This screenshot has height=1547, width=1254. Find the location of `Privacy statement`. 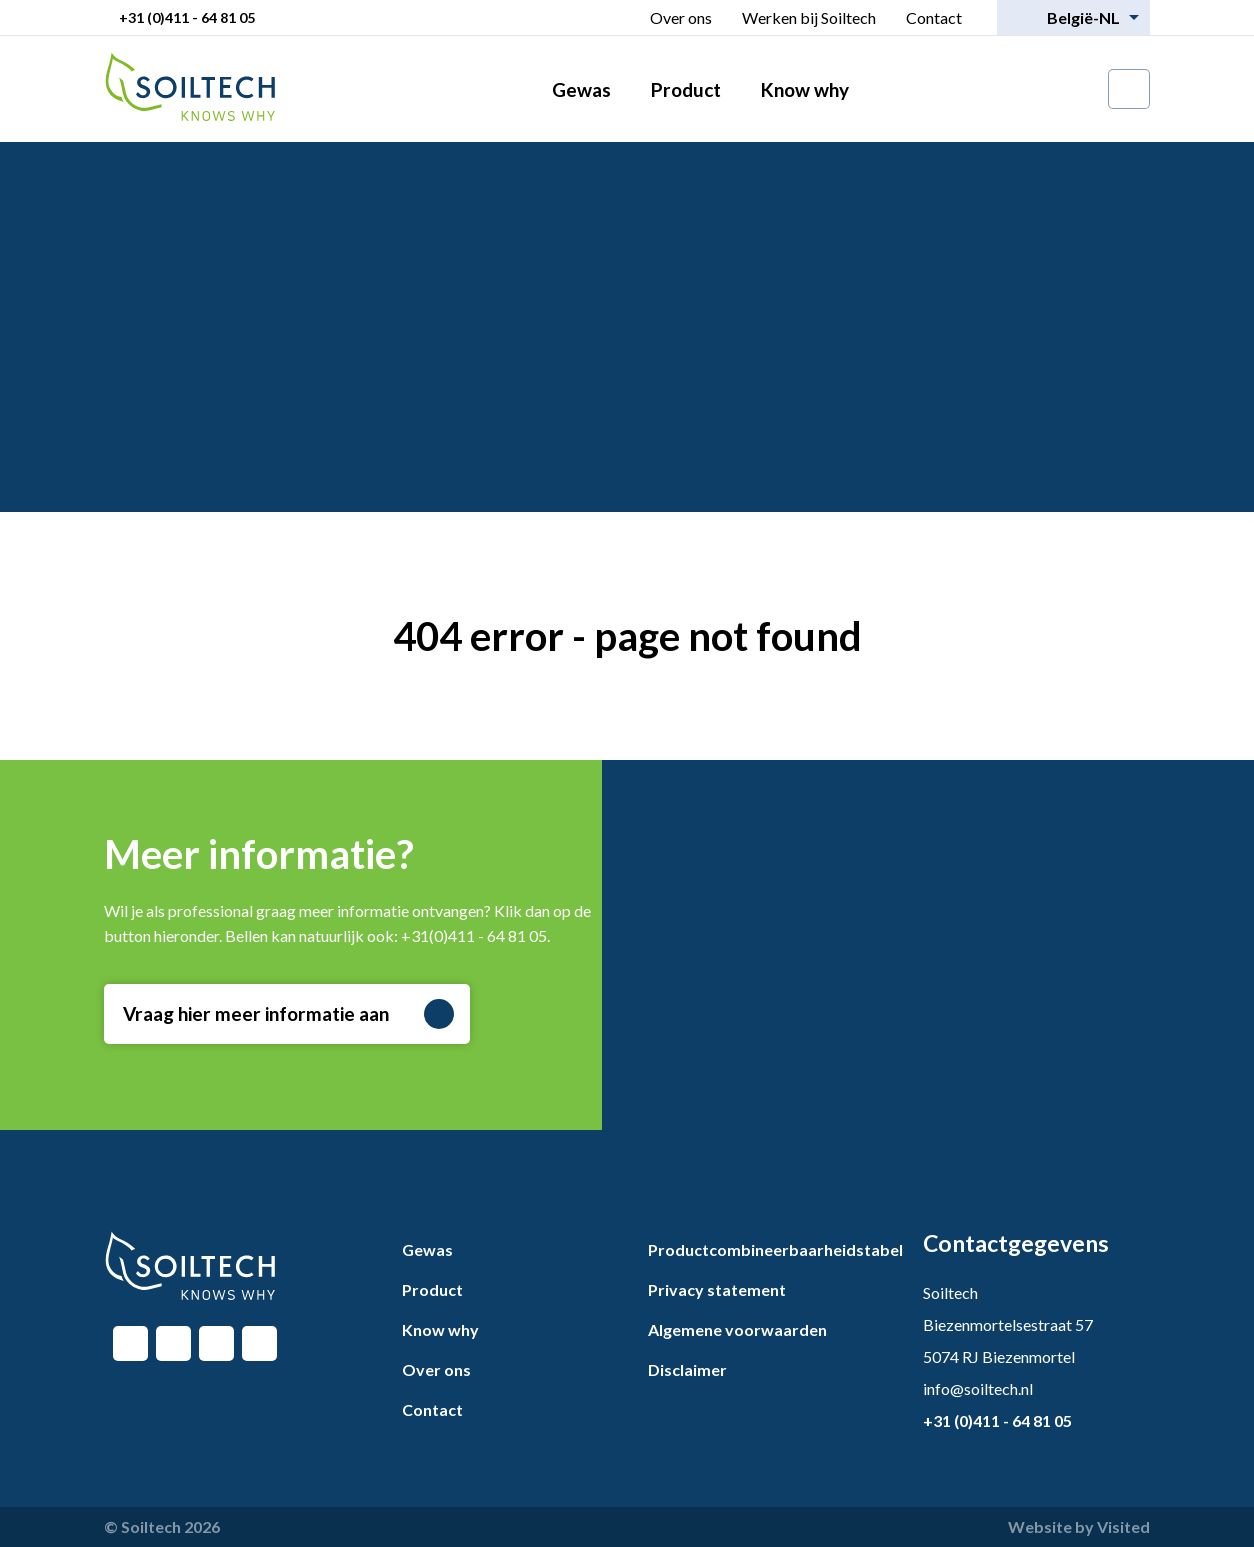

Privacy statement is located at coordinates (717, 1289).